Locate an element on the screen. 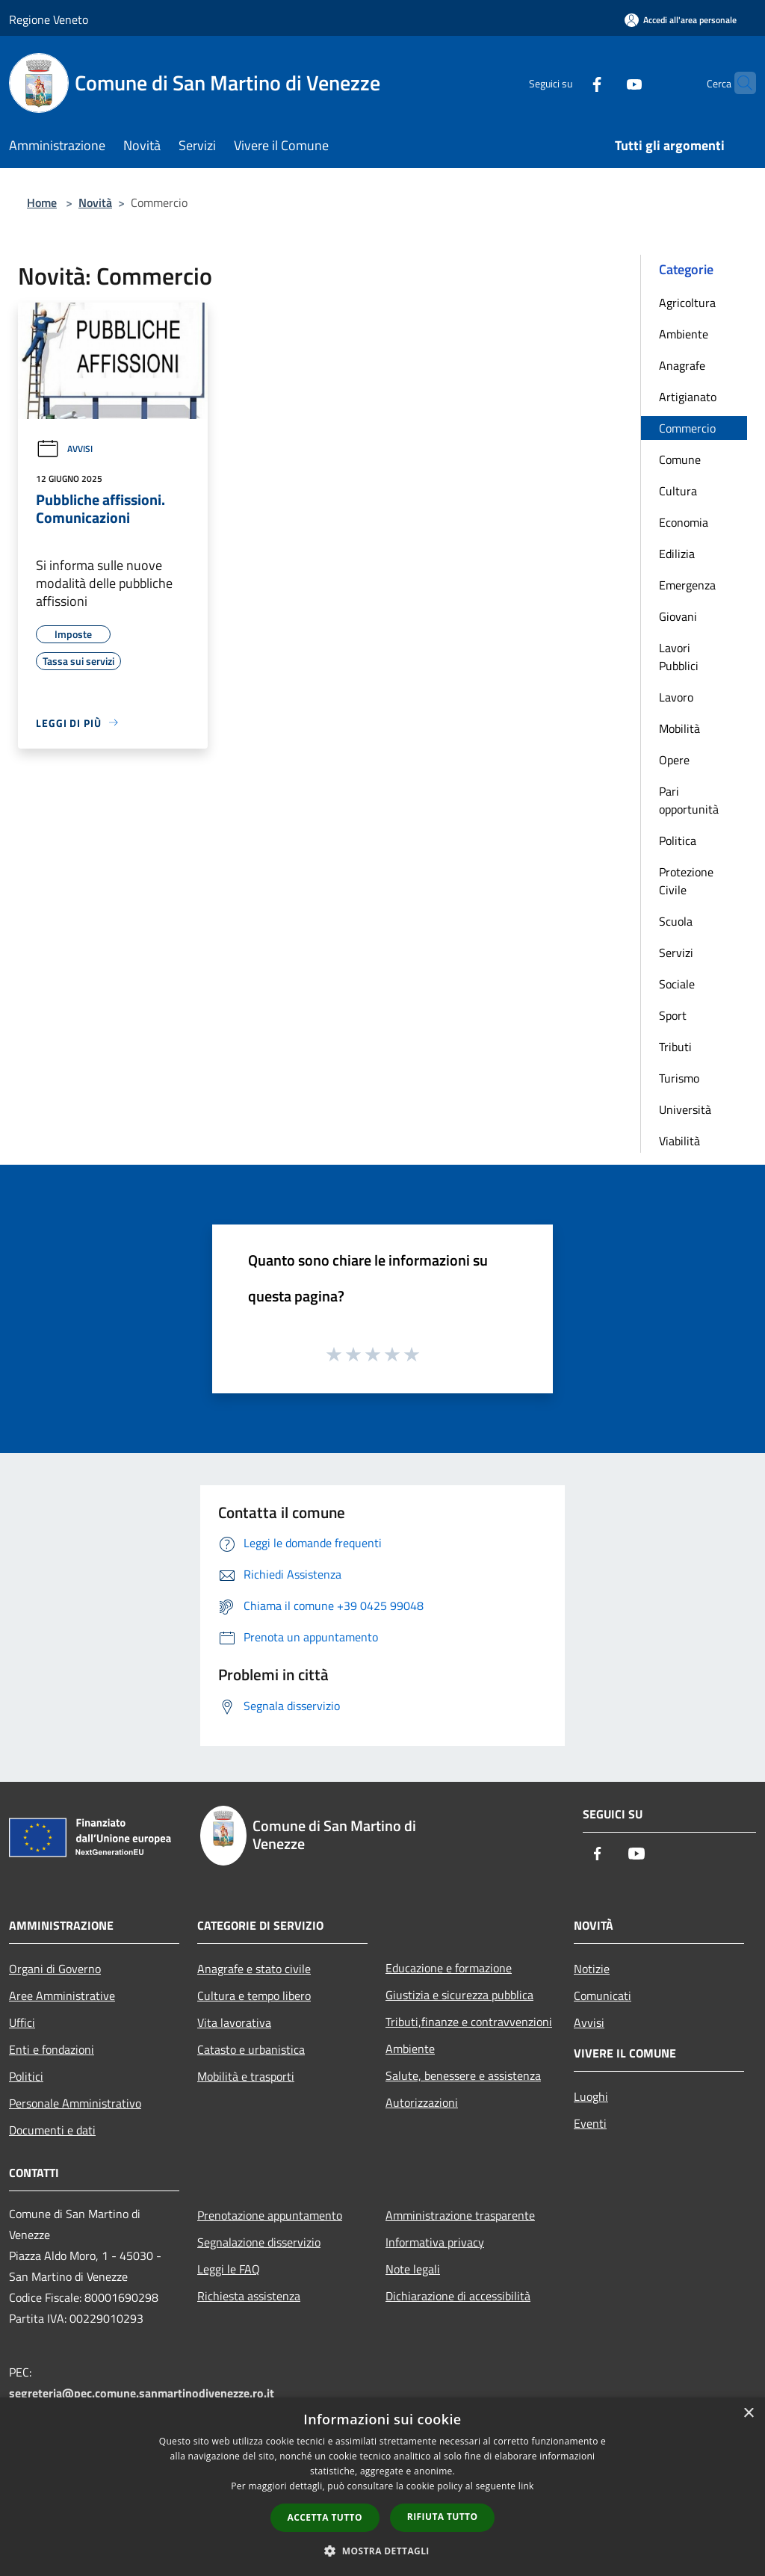 This screenshot has width=765, height=2576. Amministrazione trasparente is located at coordinates (460, 2215).